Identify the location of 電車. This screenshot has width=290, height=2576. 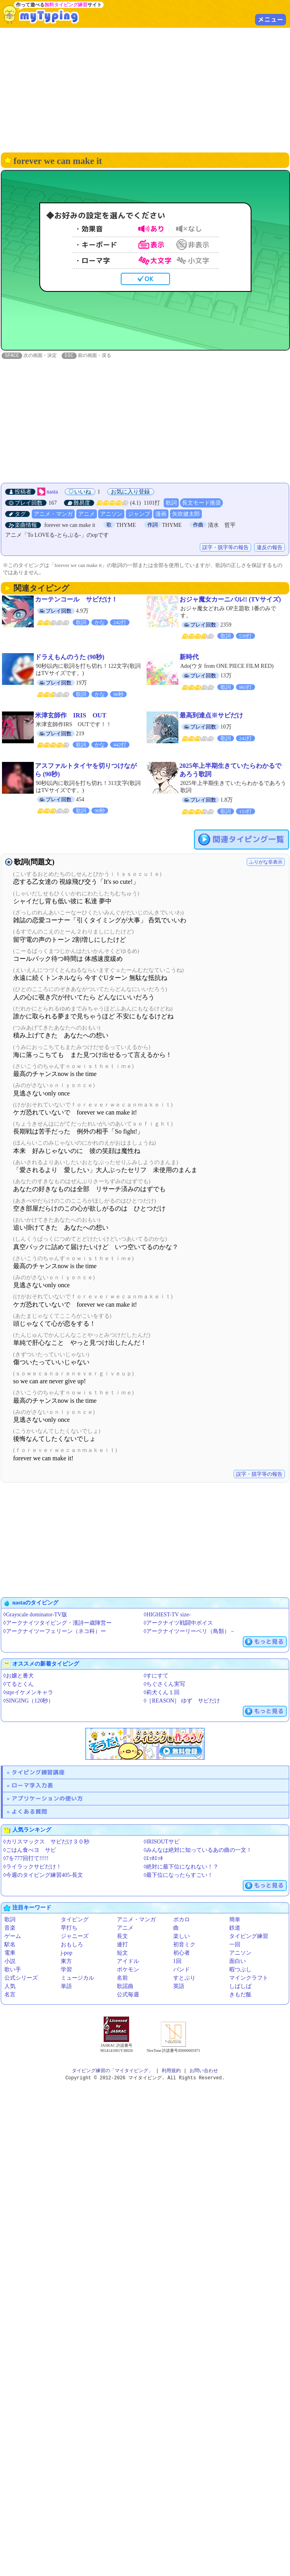
(9, 1953).